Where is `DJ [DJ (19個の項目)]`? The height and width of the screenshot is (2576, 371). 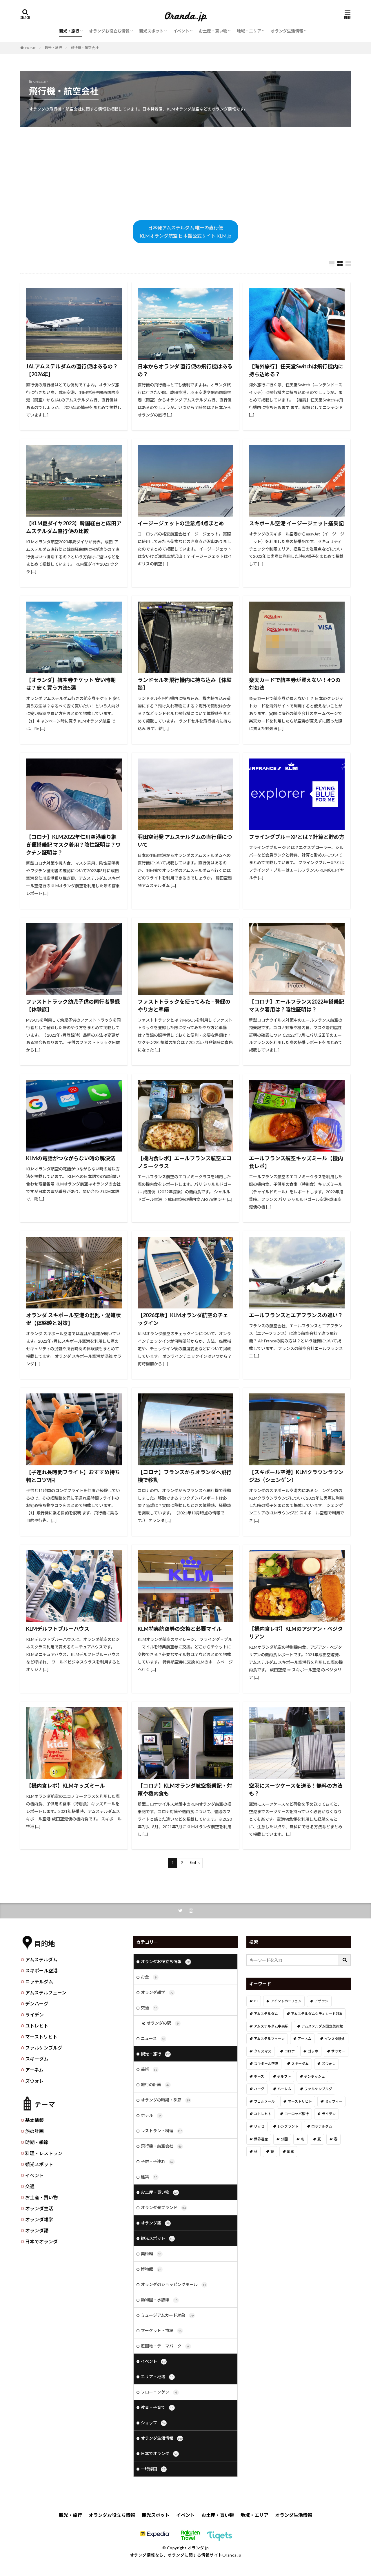
DJ [DJ (19個の項目)] is located at coordinates (256, 2001).